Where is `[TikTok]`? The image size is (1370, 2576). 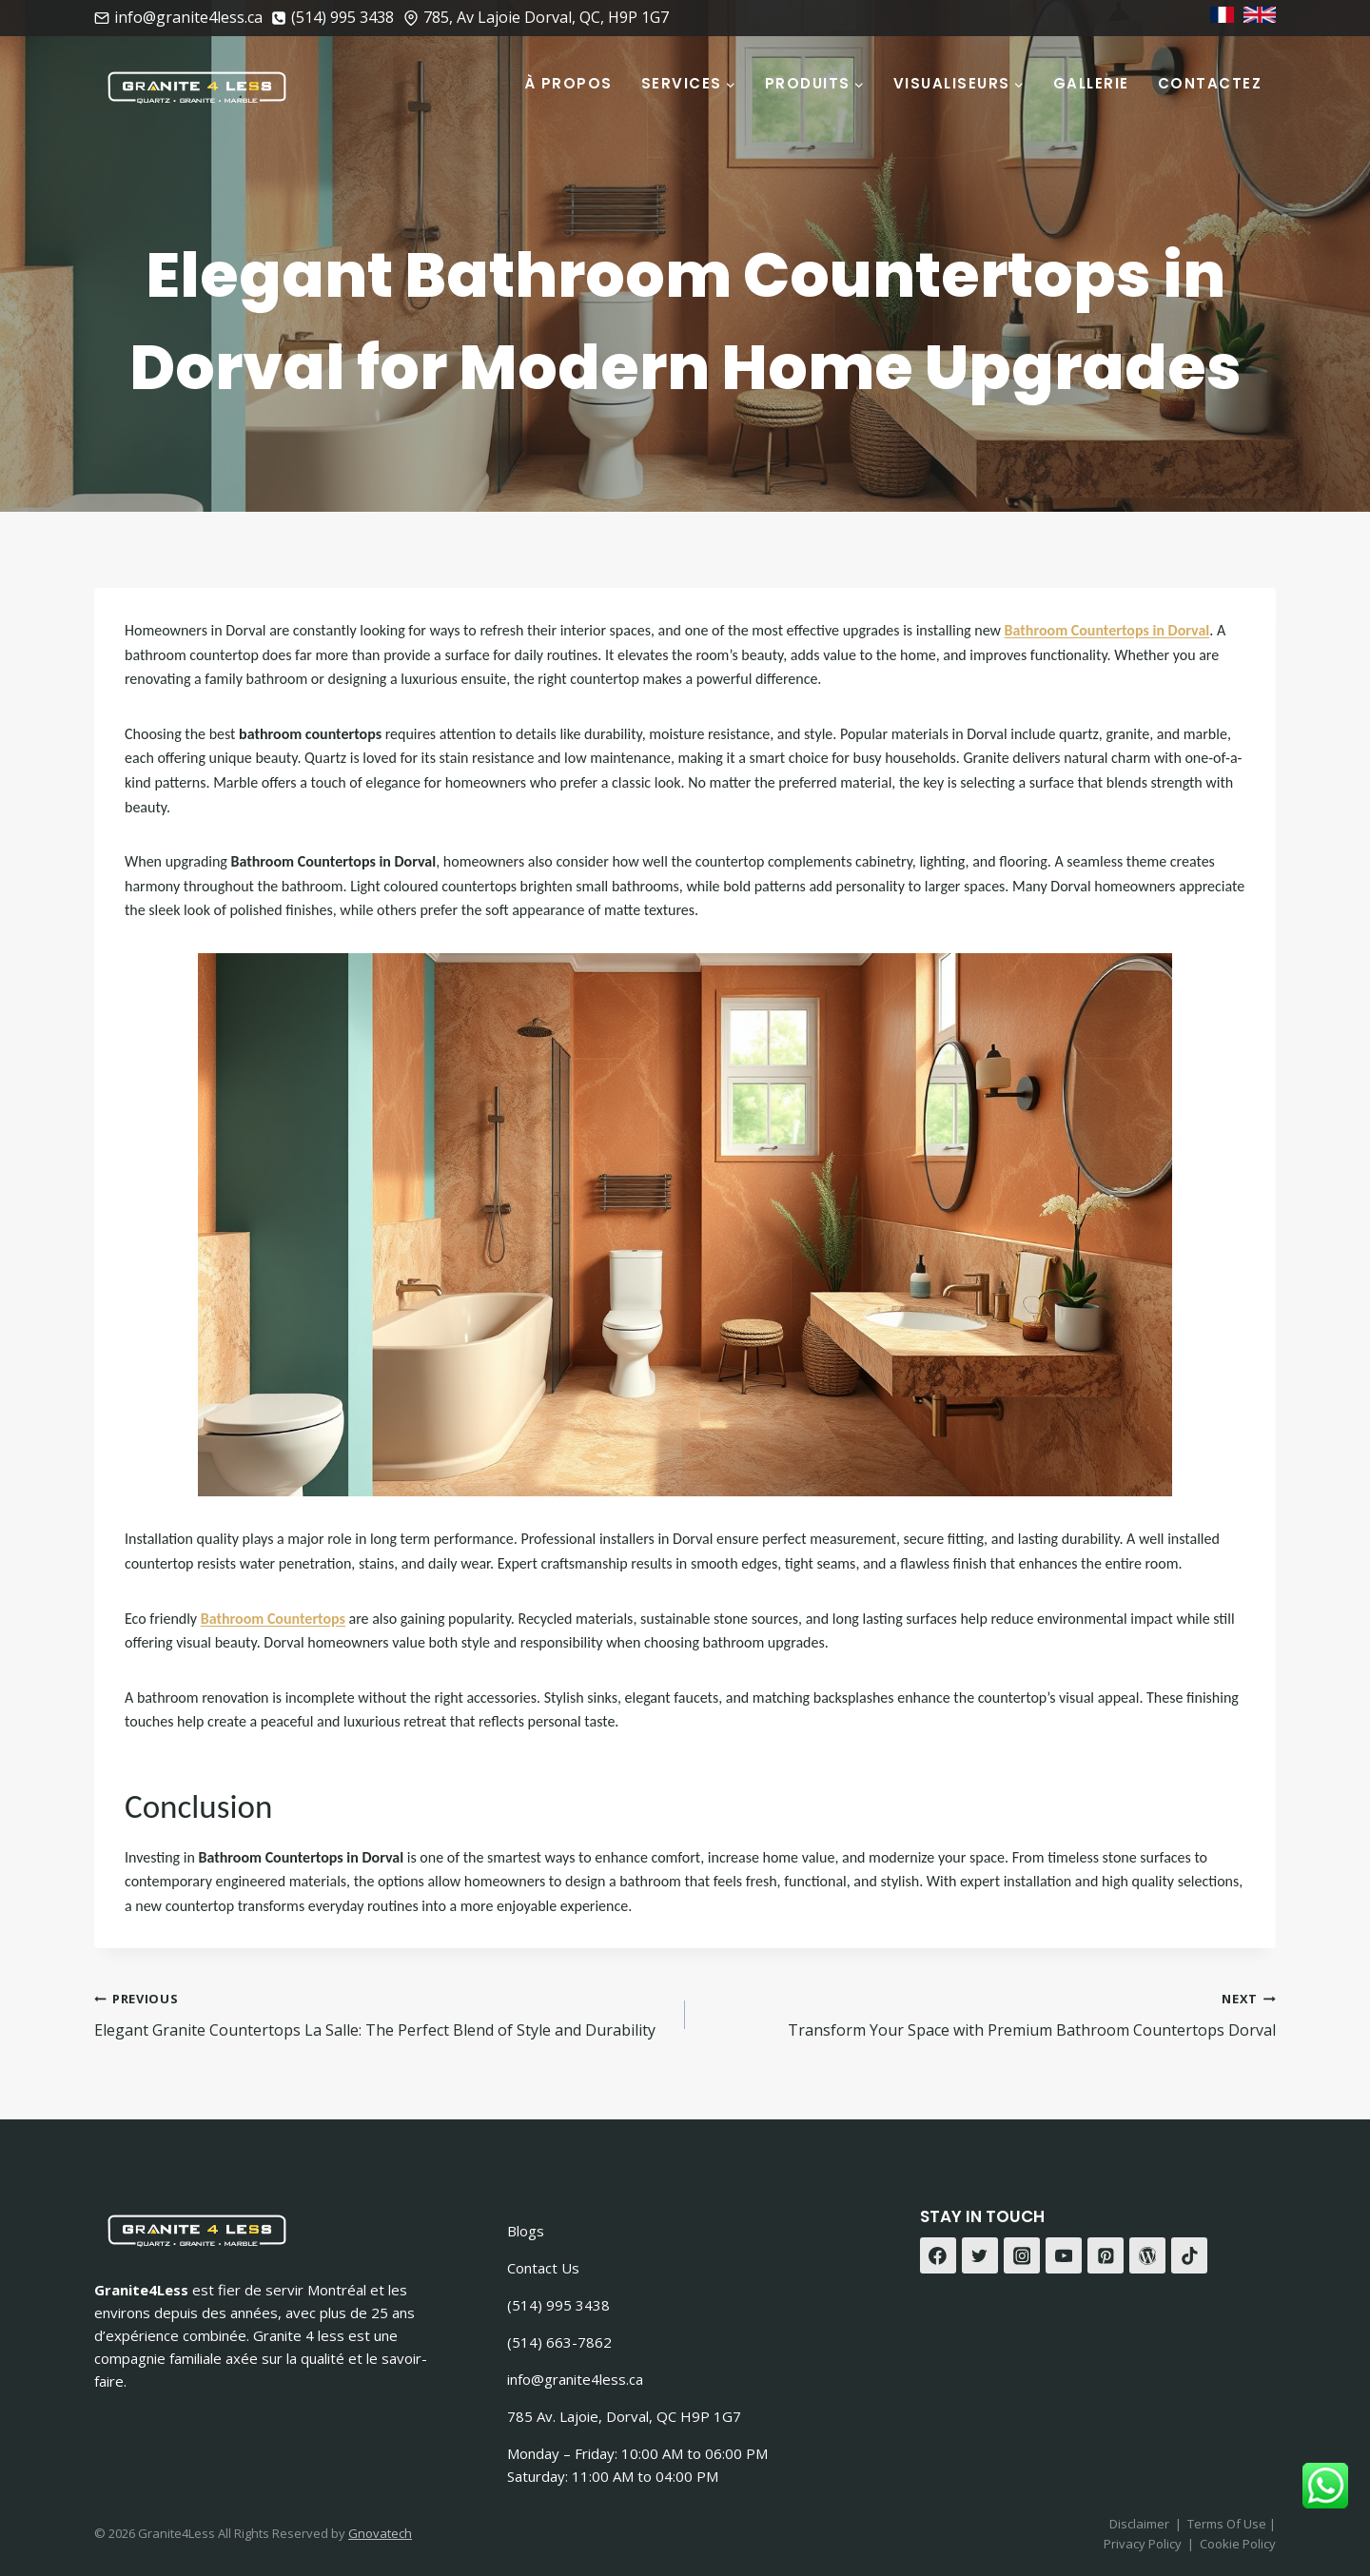
[TikTok] is located at coordinates (1189, 2255).